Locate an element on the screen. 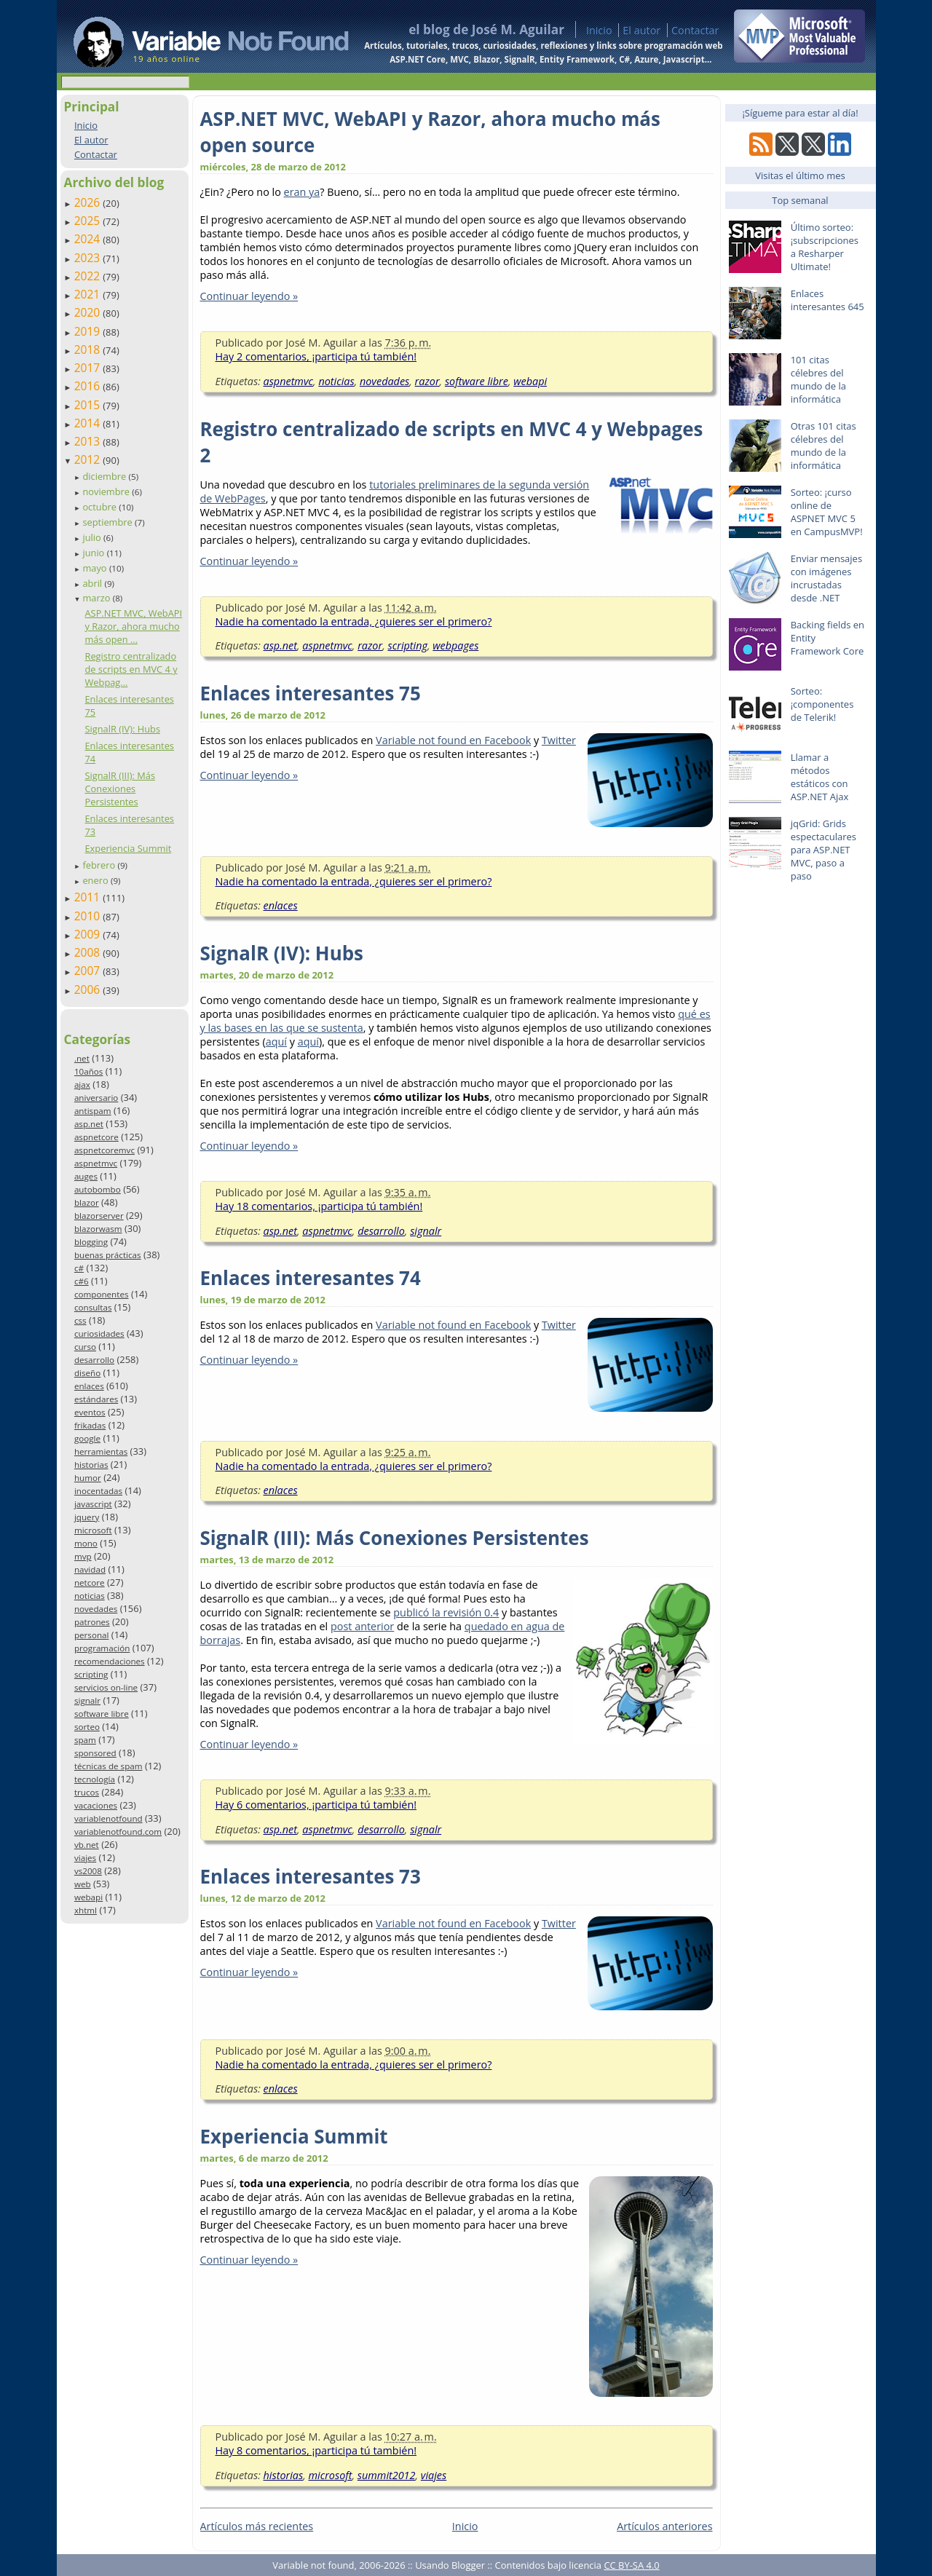  Experiencia Summit is located at coordinates (127, 848).